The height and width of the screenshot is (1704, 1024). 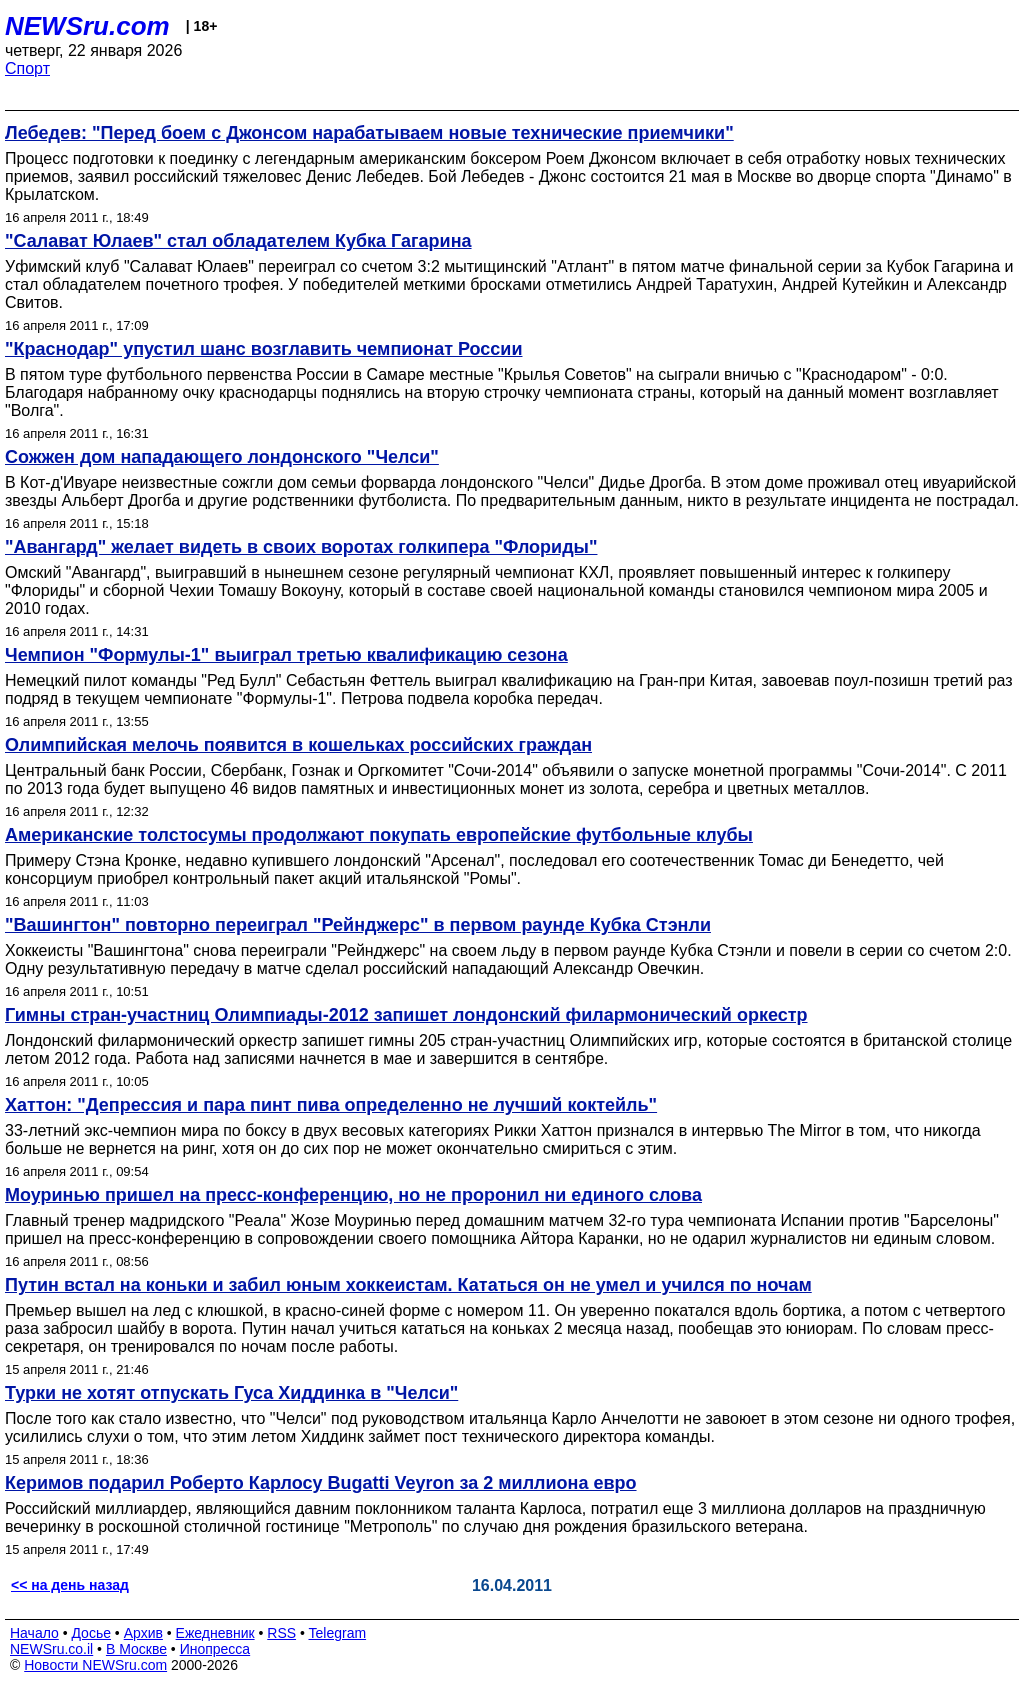 I want to click on Керимов подарил Роберто Карлосу Bugatti Veyron за 2 миллиона евро, so click(x=321, y=1483).